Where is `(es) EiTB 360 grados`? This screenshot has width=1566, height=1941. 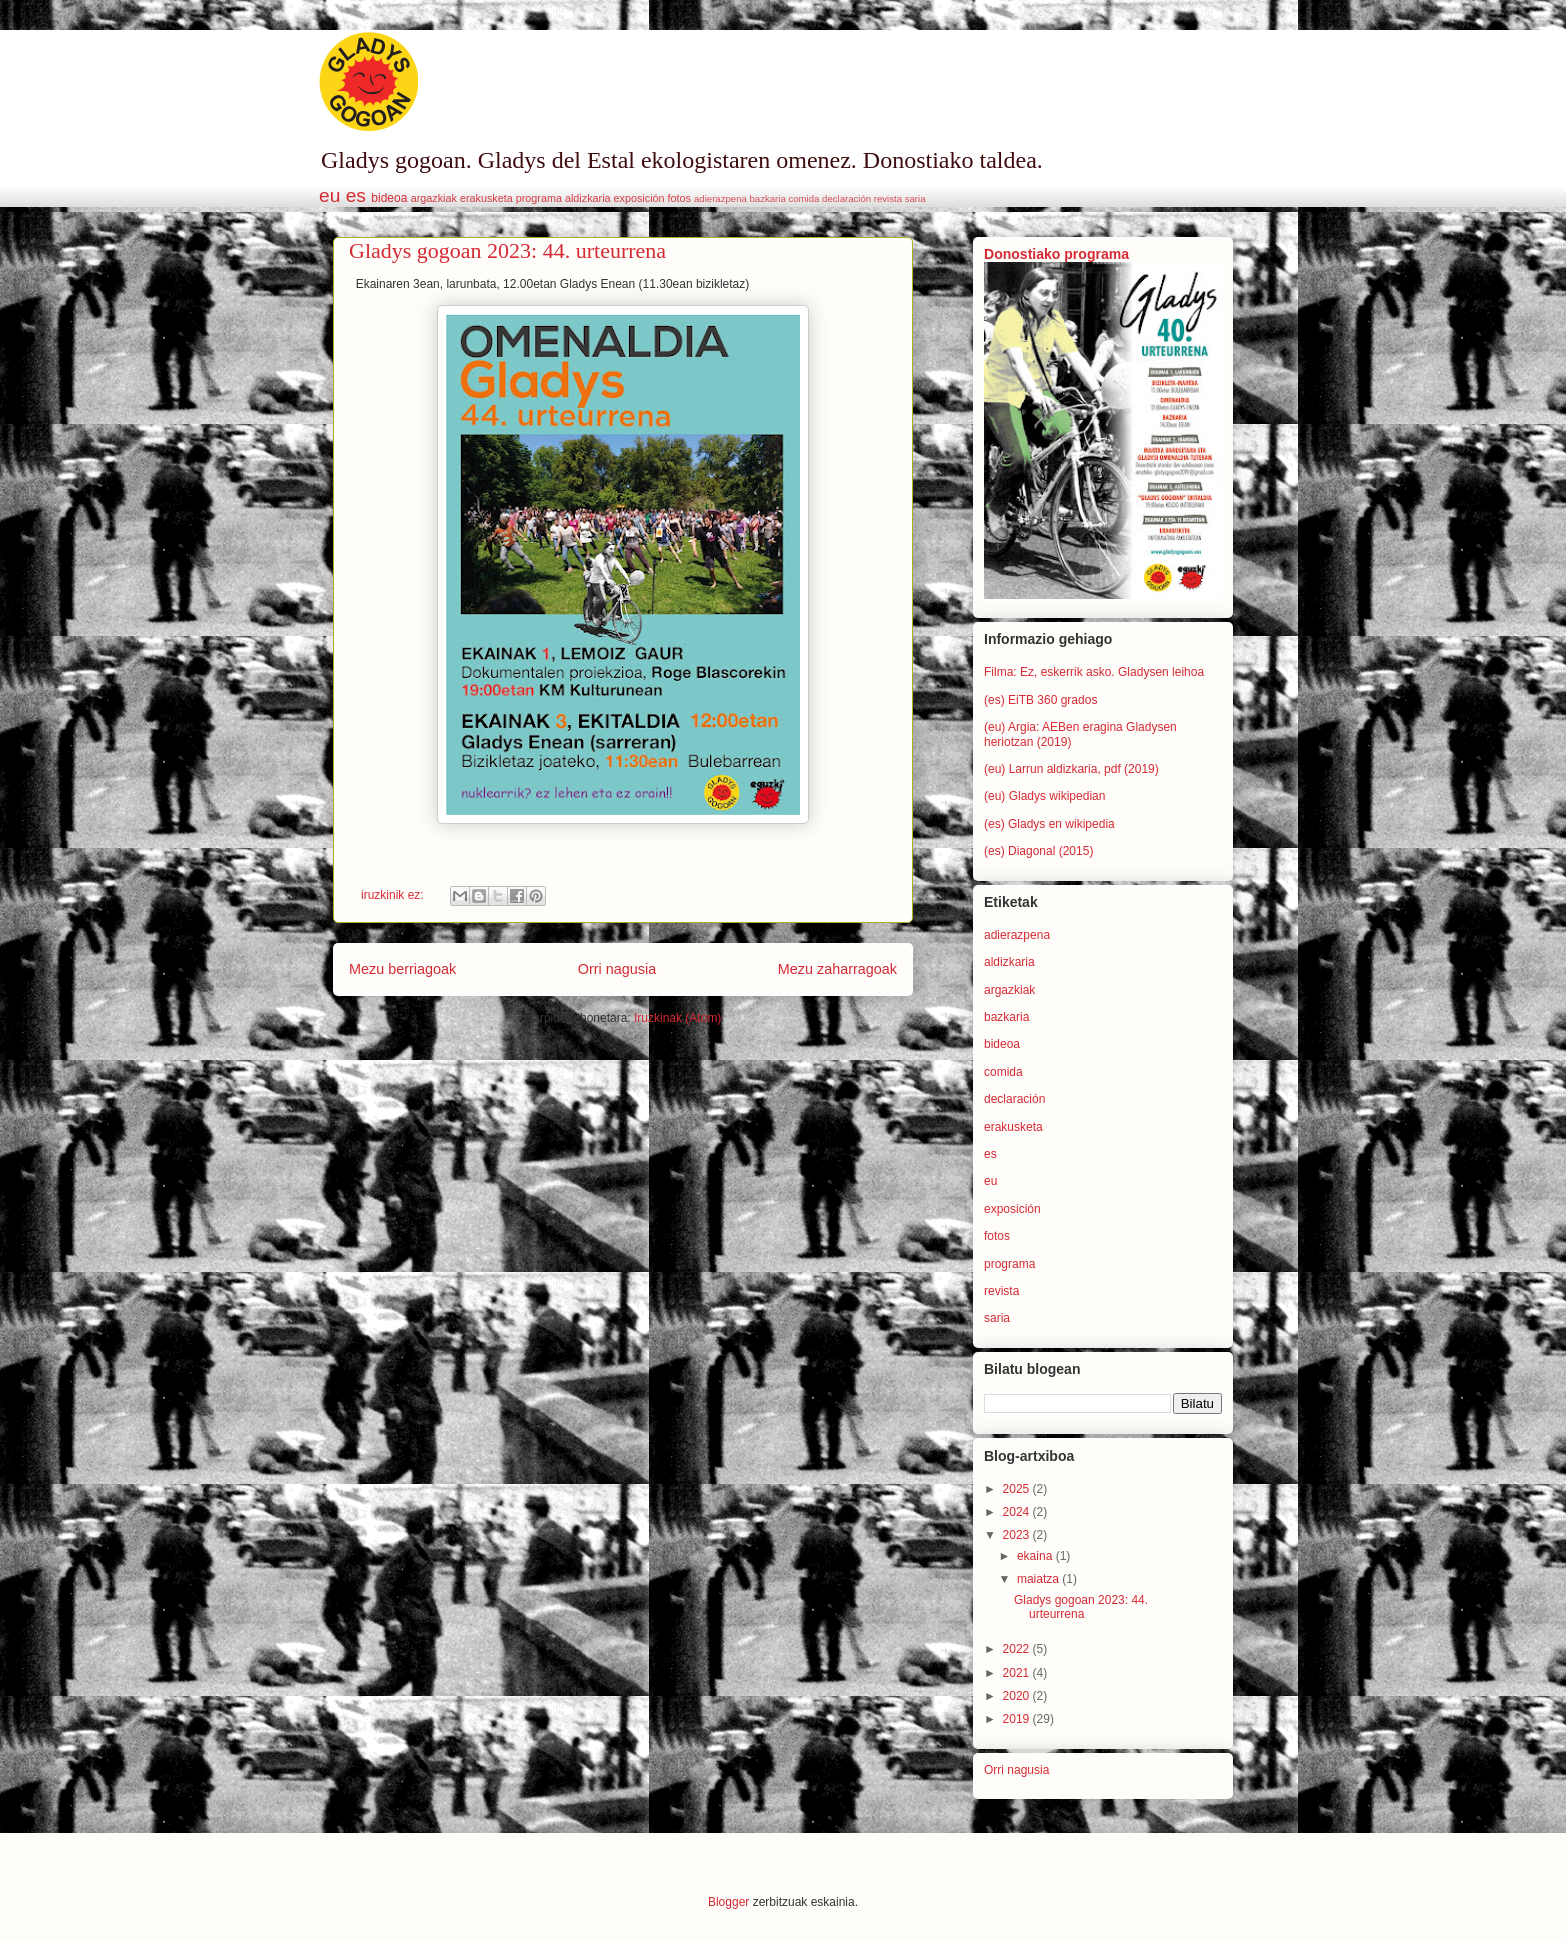
(es) EiTB 360 grados is located at coordinates (1040, 700).